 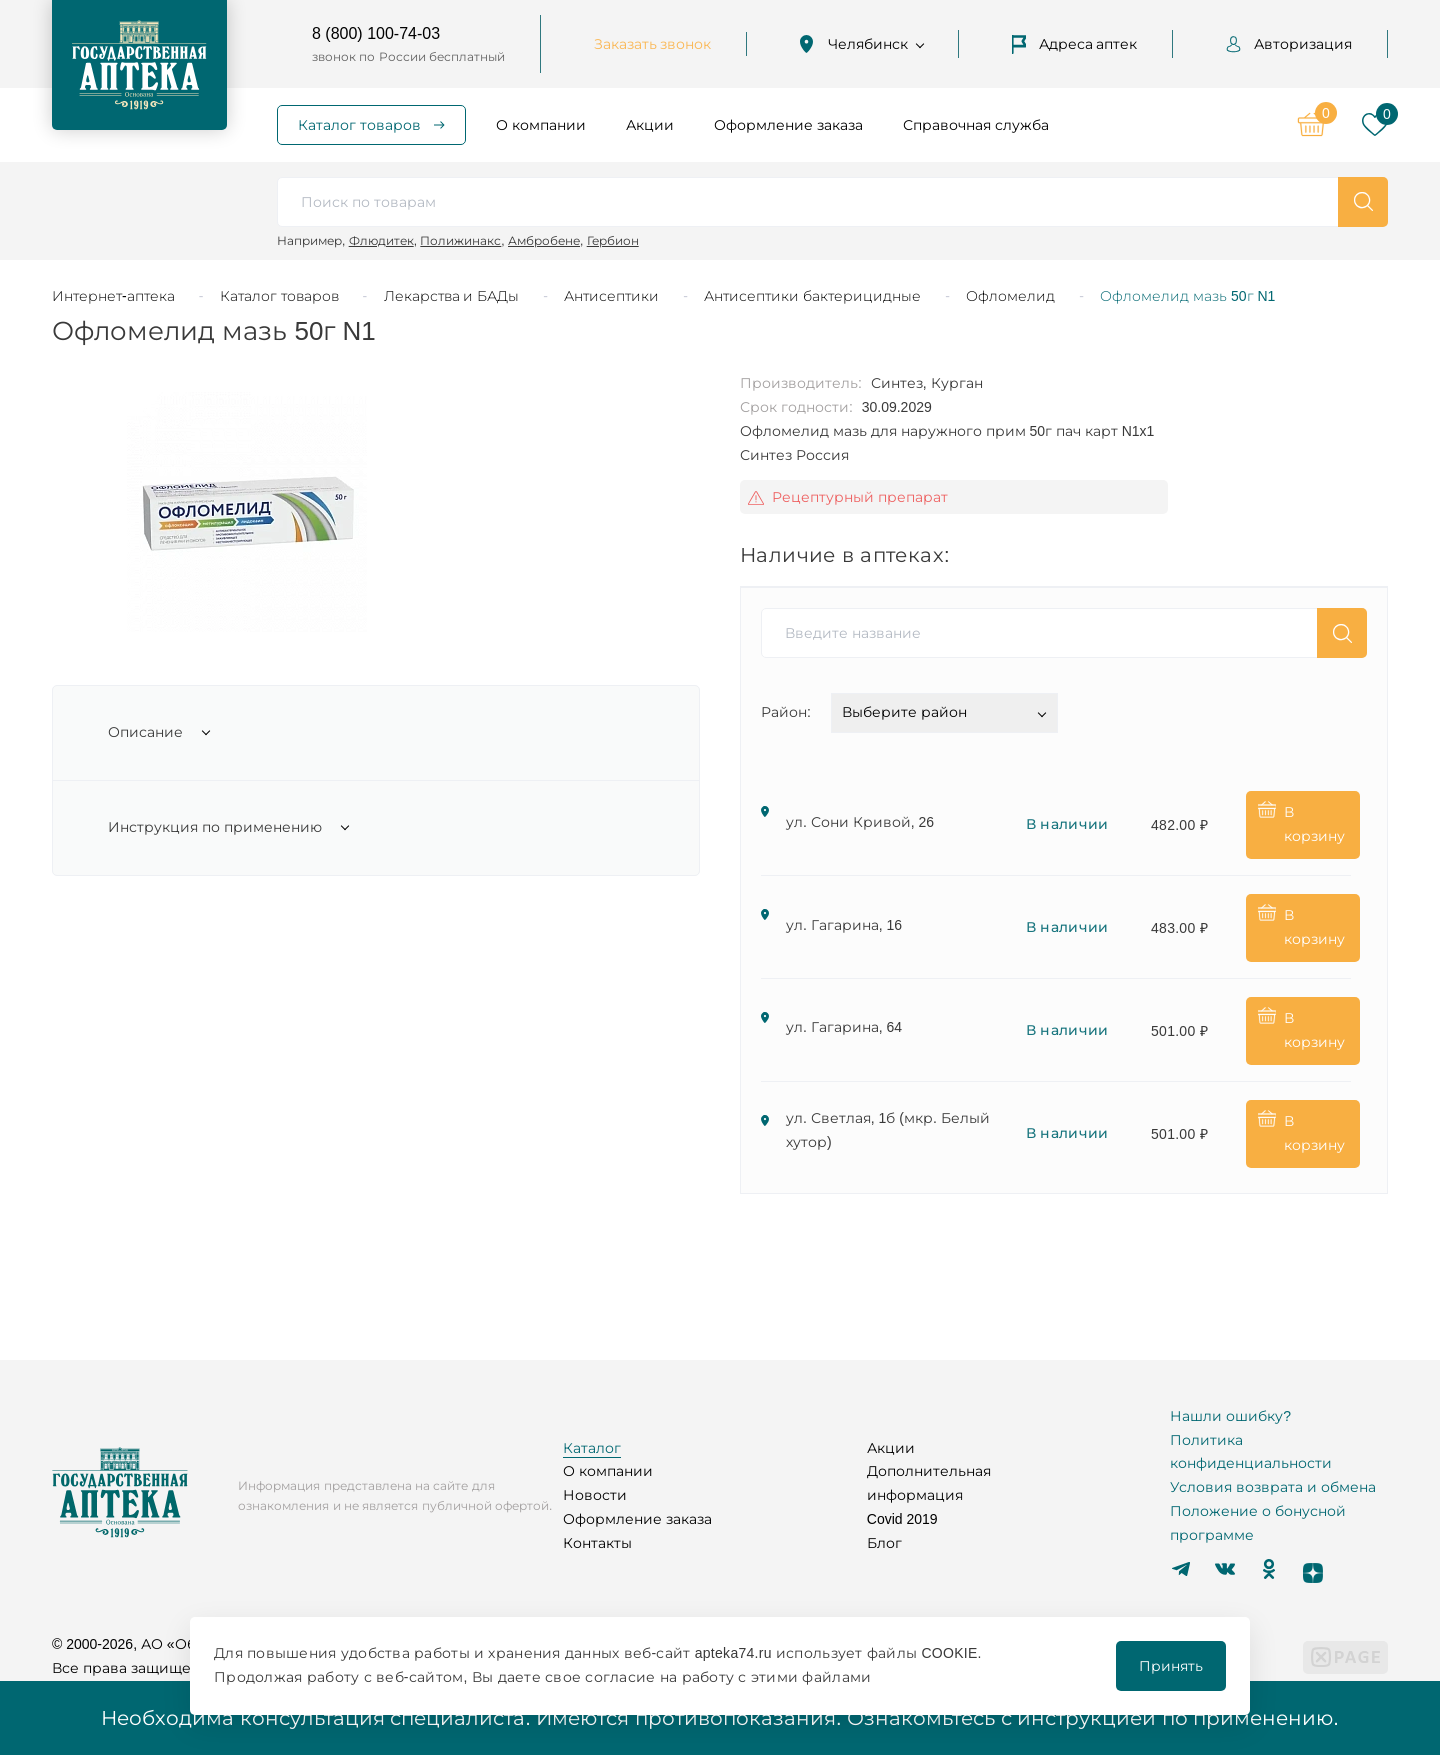 I want to click on Акции, so click(x=650, y=125).